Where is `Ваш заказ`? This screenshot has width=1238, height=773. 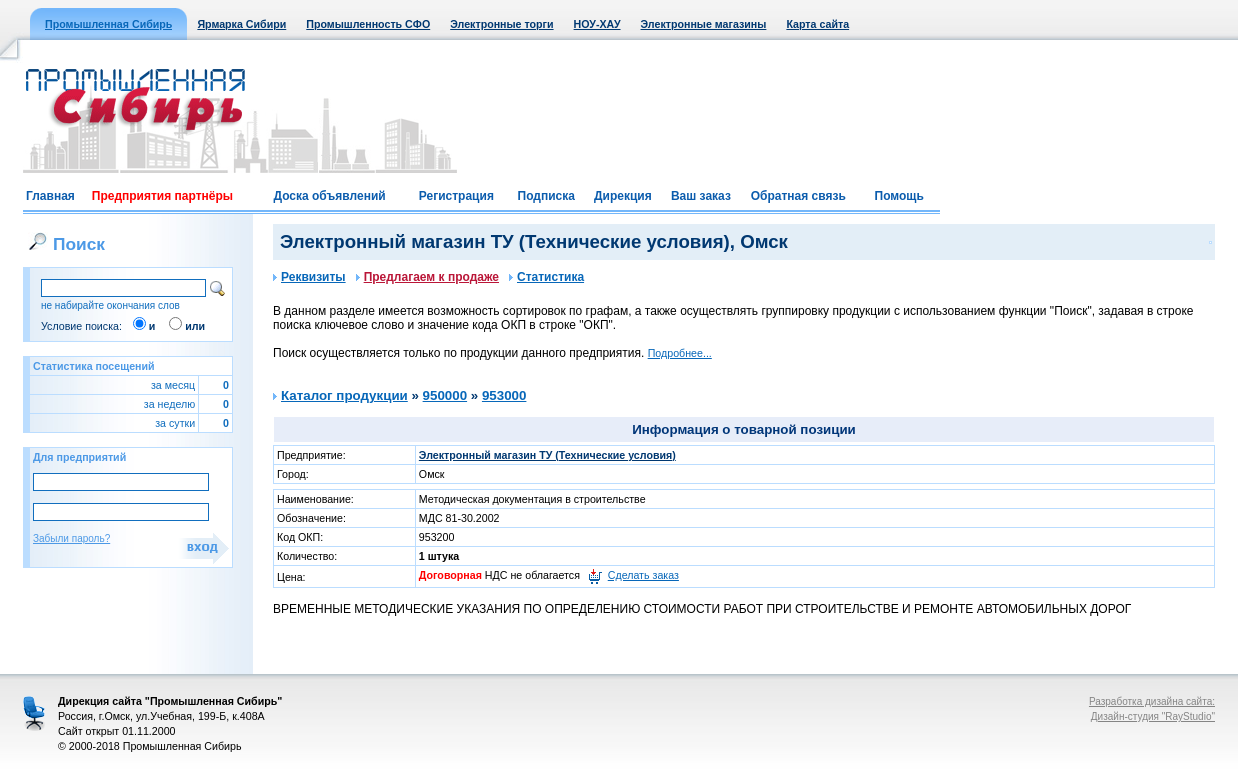 Ваш заказ is located at coordinates (701, 196).